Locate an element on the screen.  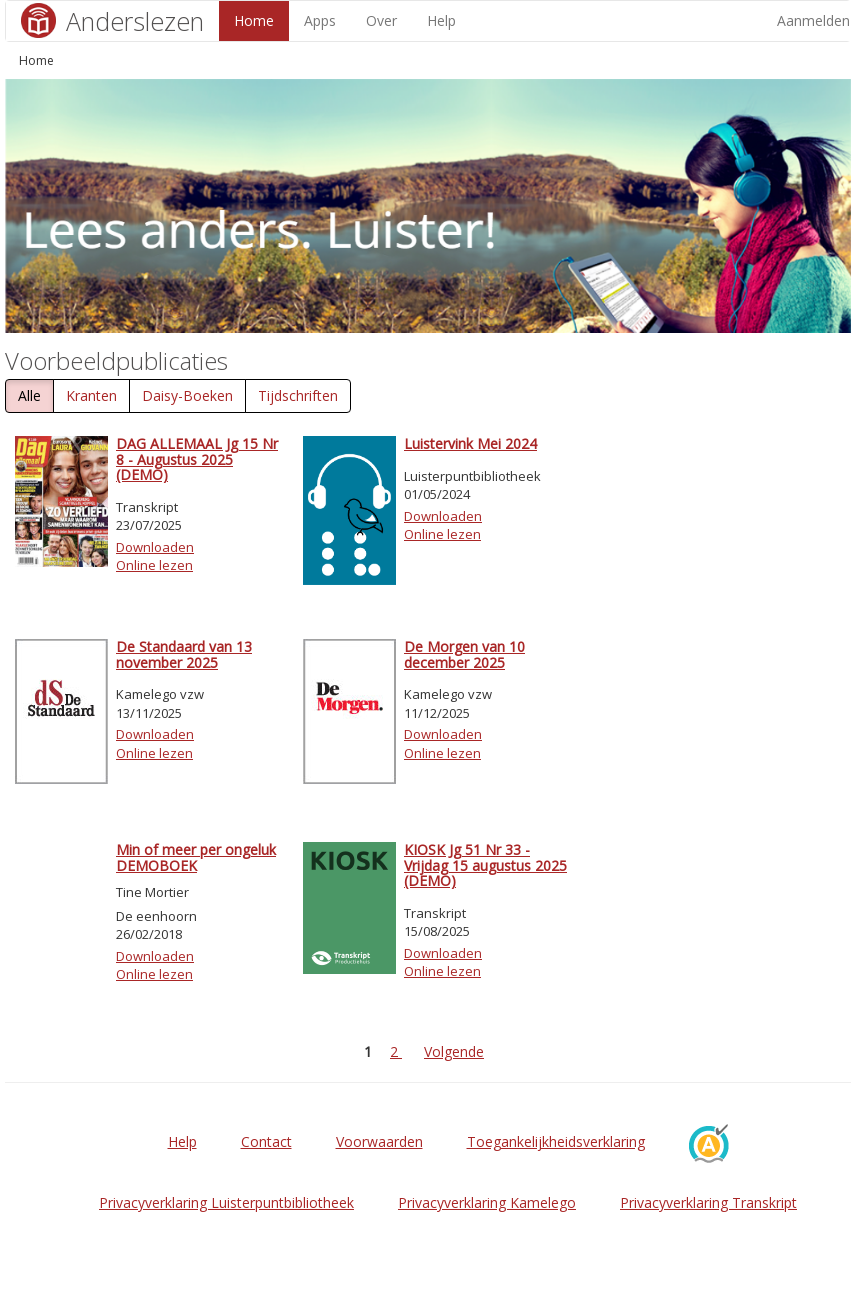
Privacyverklaring Kamelego is located at coordinates (487, 1202).